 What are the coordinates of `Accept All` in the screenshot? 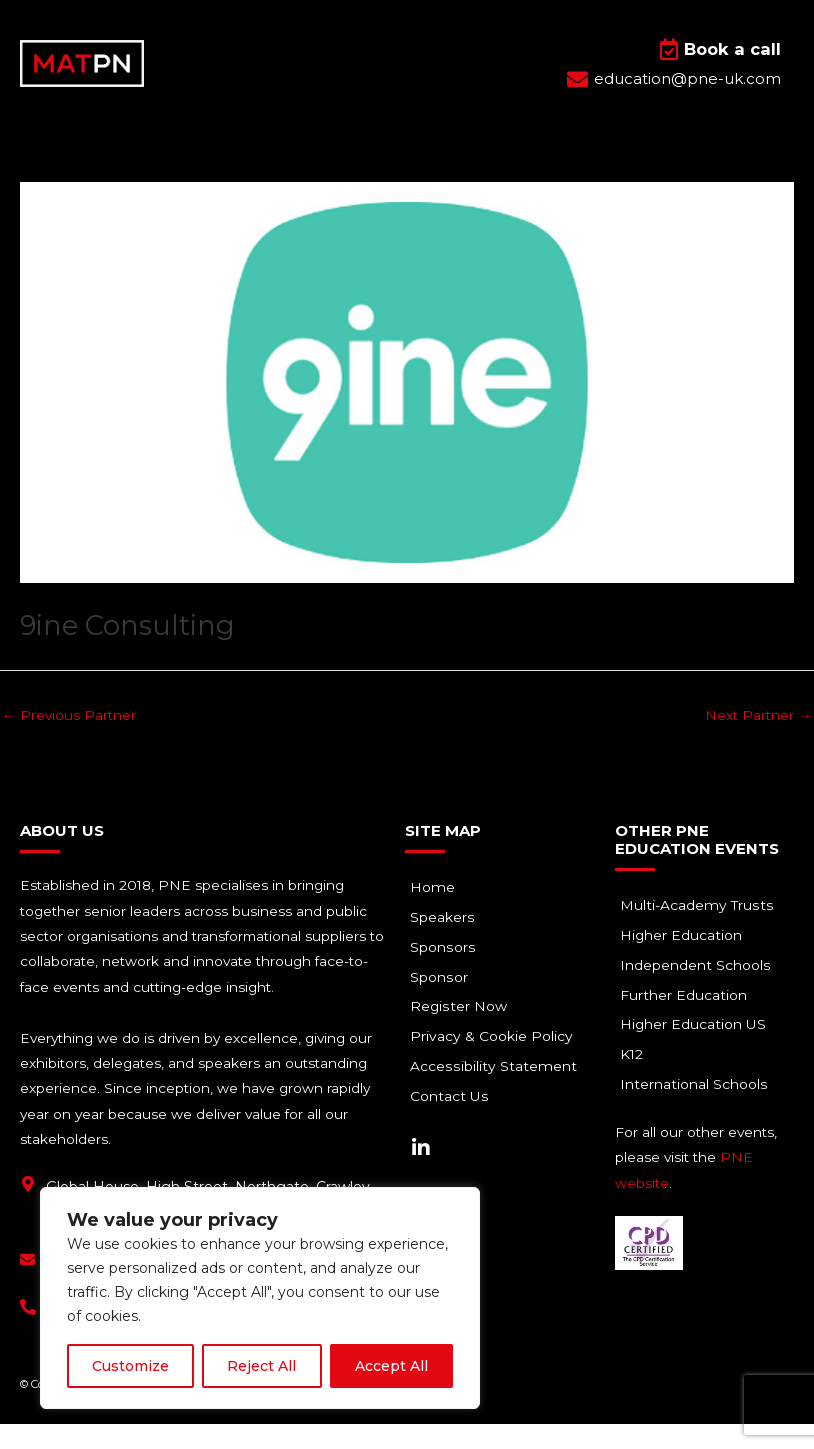 It's located at (391, 1366).